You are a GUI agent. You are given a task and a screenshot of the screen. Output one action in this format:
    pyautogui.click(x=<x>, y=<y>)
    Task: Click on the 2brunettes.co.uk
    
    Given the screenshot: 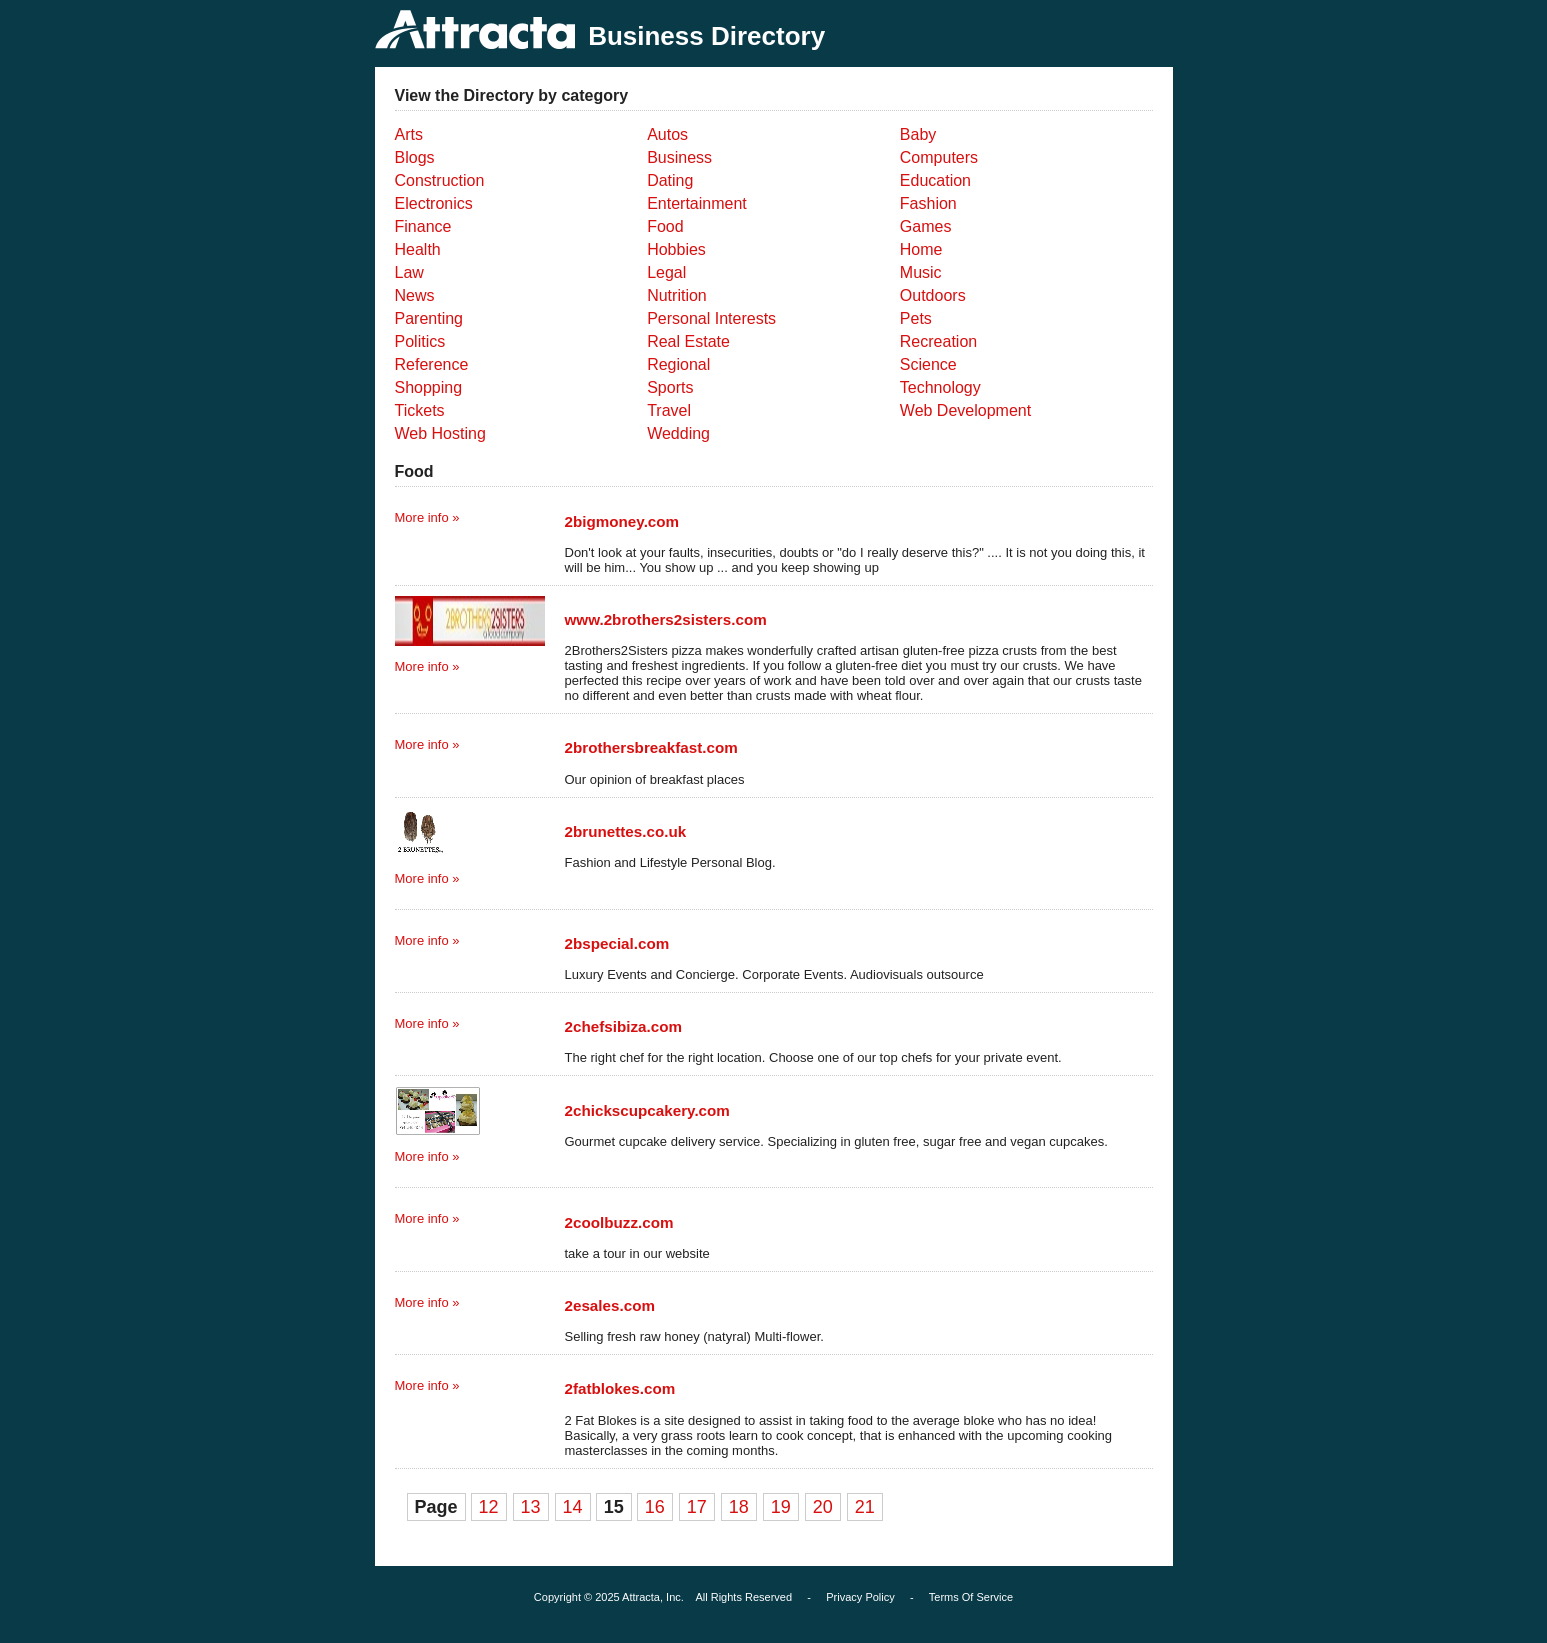 What is the action you would take?
    pyautogui.click(x=626, y=831)
    